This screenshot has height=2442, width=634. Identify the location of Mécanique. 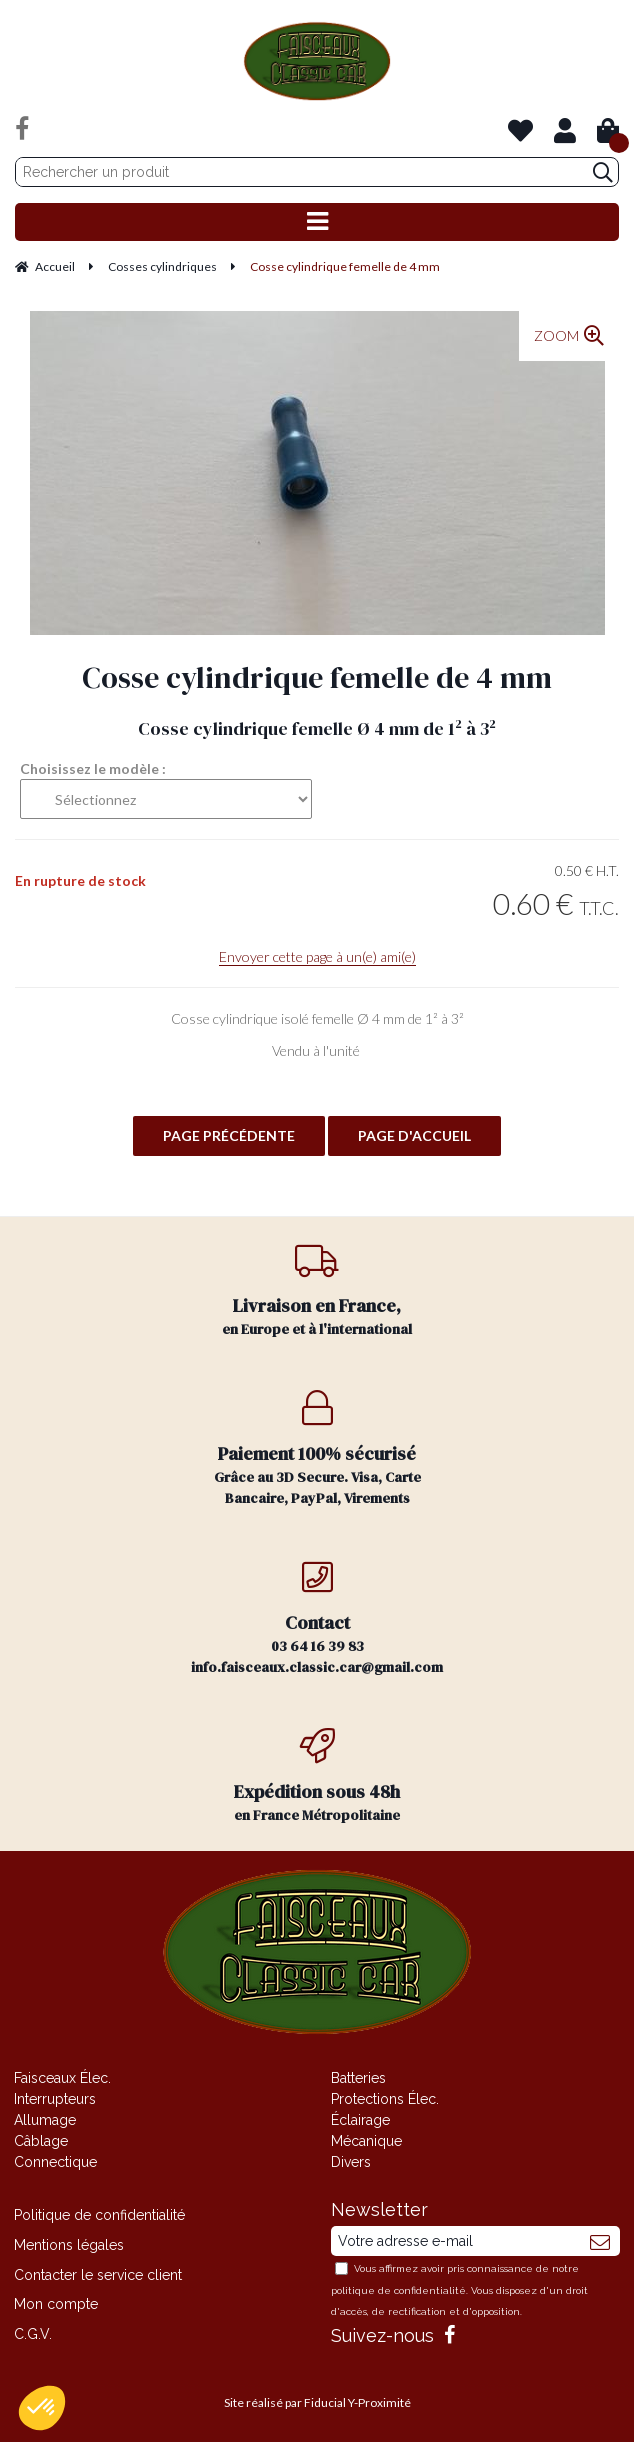
(366, 2141).